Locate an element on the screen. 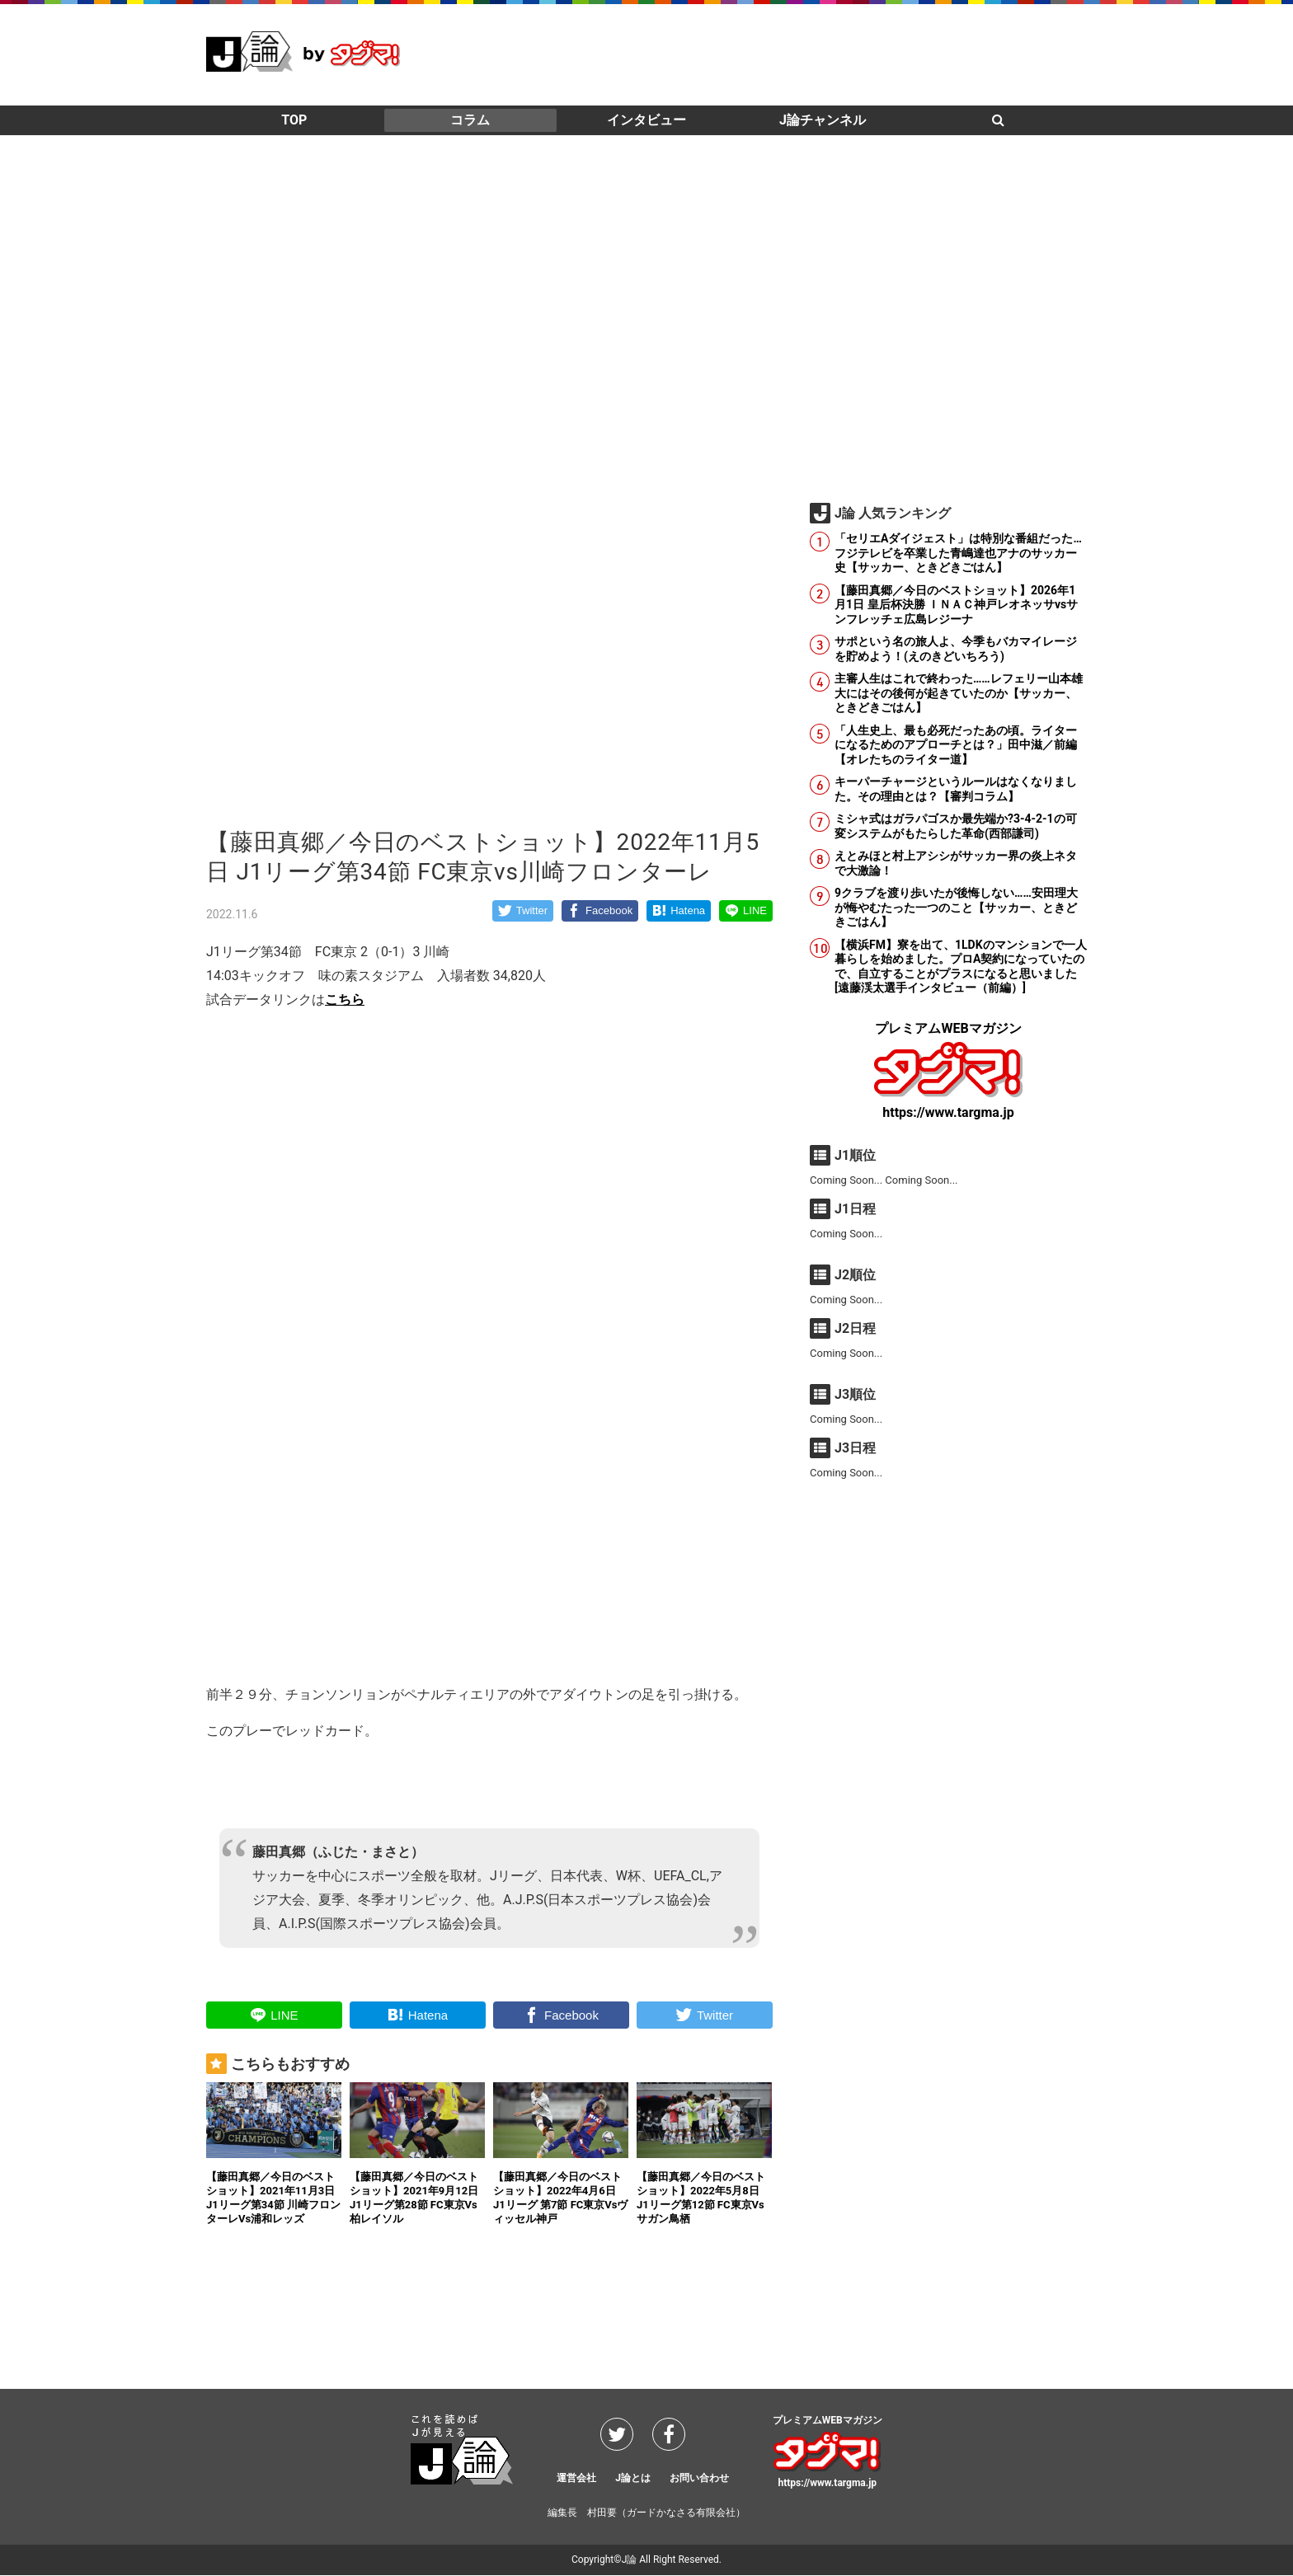 The width and height of the screenshot is (1293, 2576). コラム is located at coordinates (470, 120).